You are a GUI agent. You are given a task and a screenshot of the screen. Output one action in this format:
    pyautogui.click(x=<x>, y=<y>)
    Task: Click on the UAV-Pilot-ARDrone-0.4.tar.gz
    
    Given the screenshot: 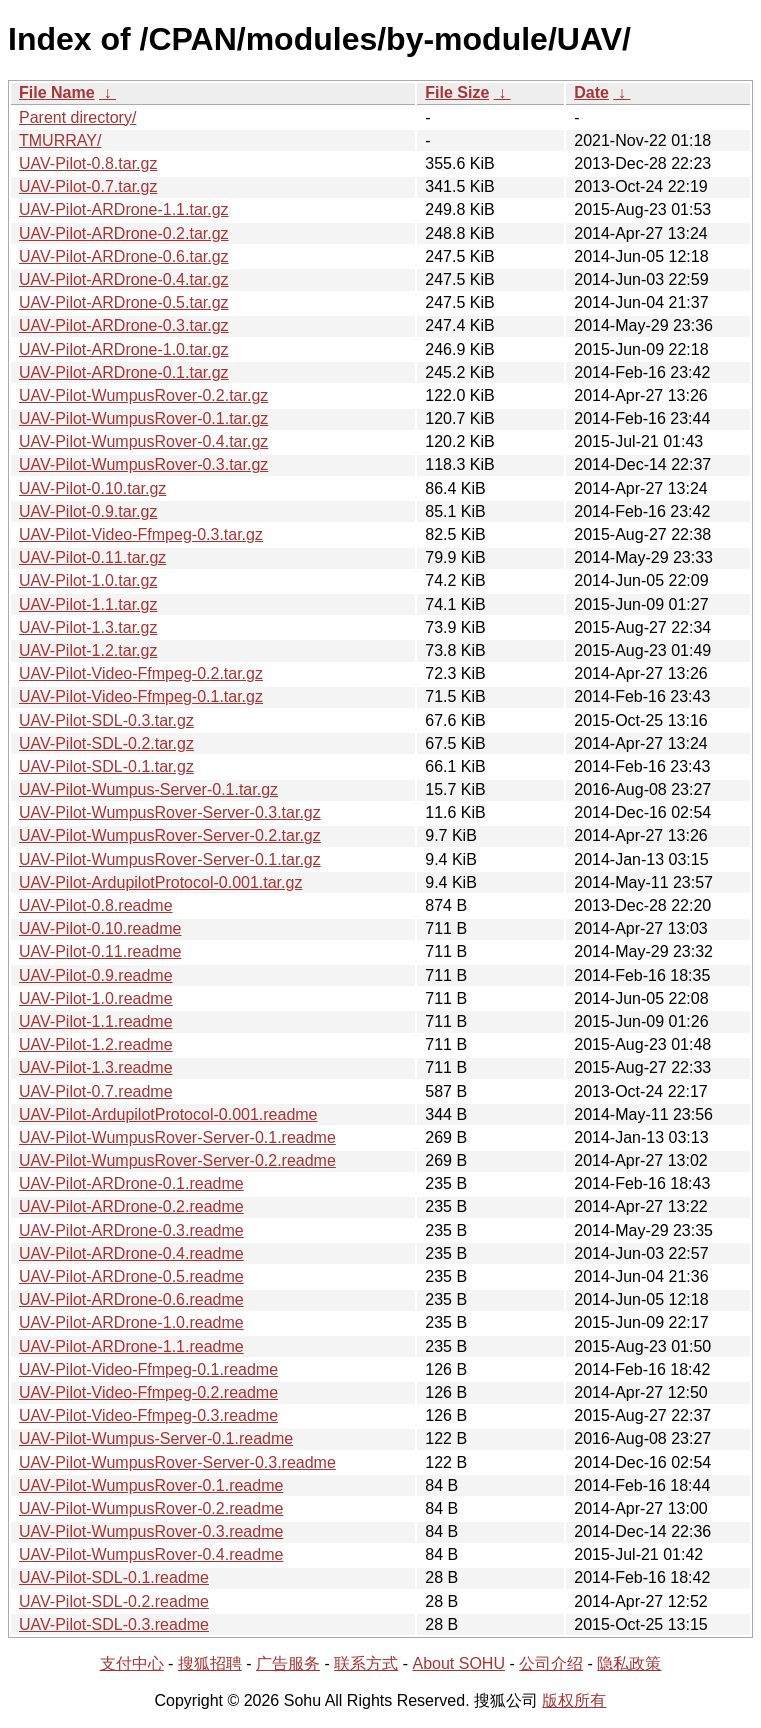 What is the action you would take?
    pyautogui.click(x=124, y=279)
    